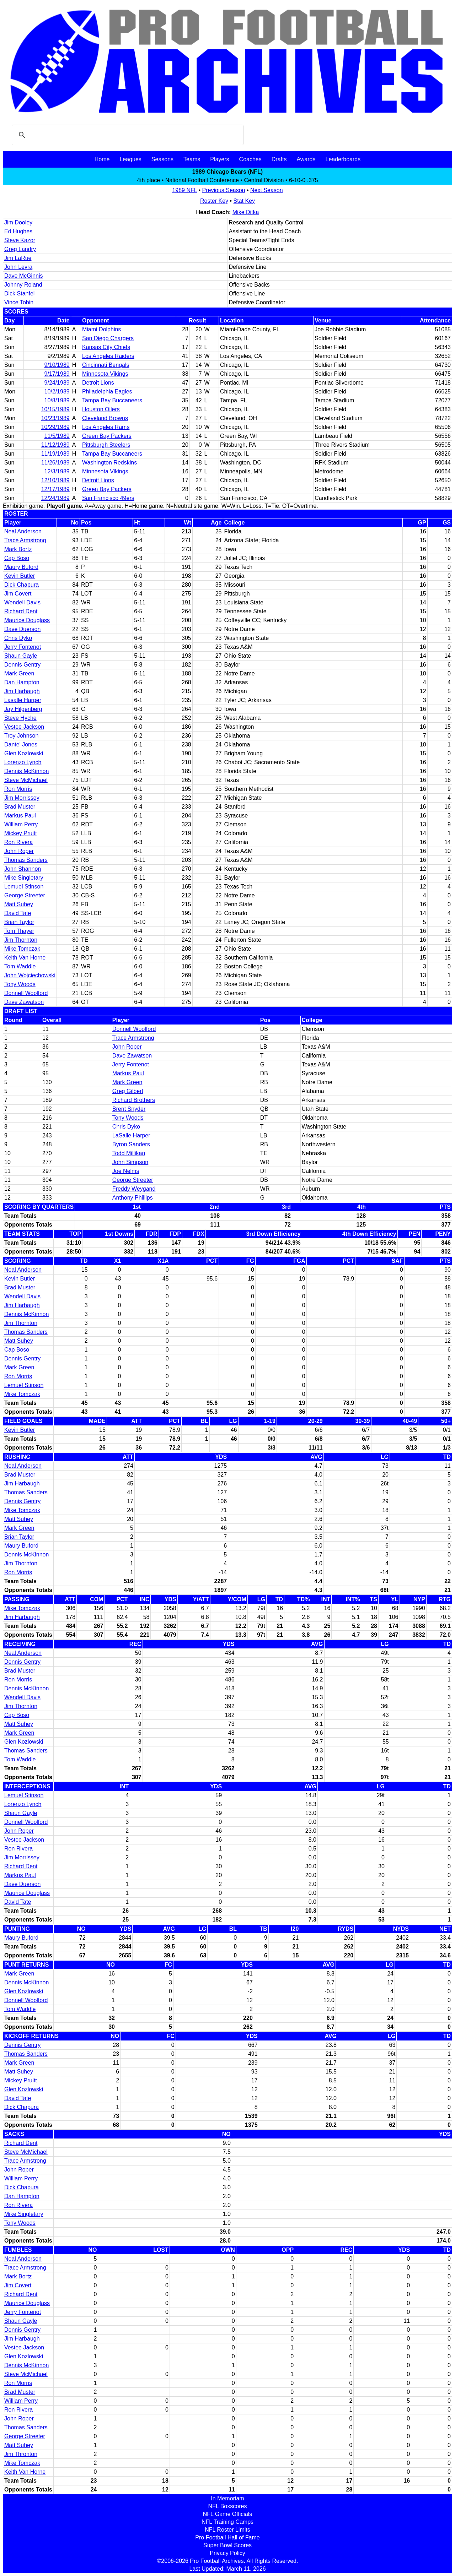 Image resolution: width=455 pixels, height=2576 pixels. I want to click on Shaun Gayle, so click(20, 656).